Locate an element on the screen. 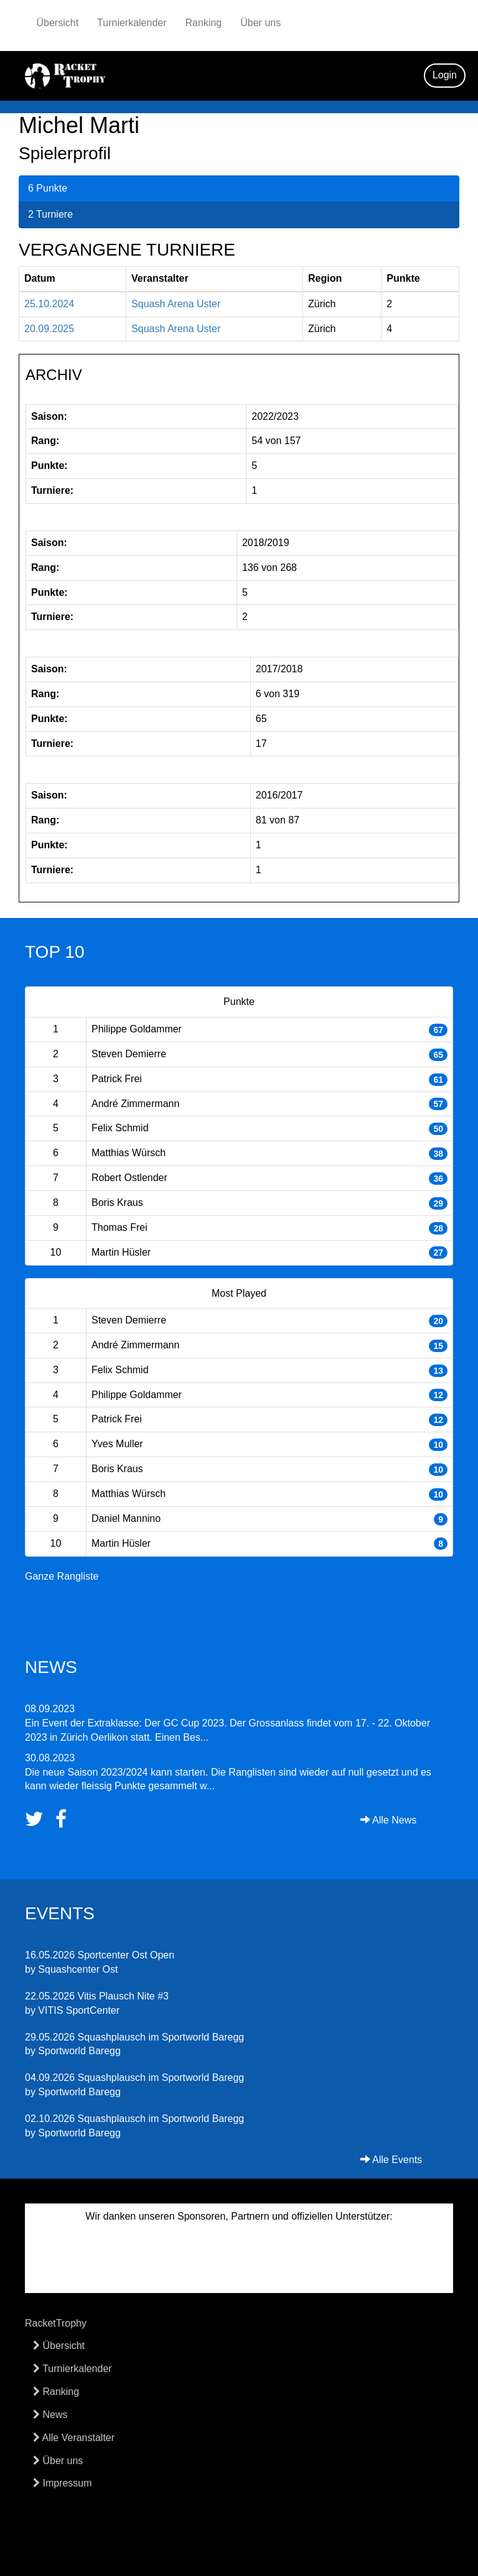 The image size is (478, 2576). Alle Events is located at coordinates (391, 2159).